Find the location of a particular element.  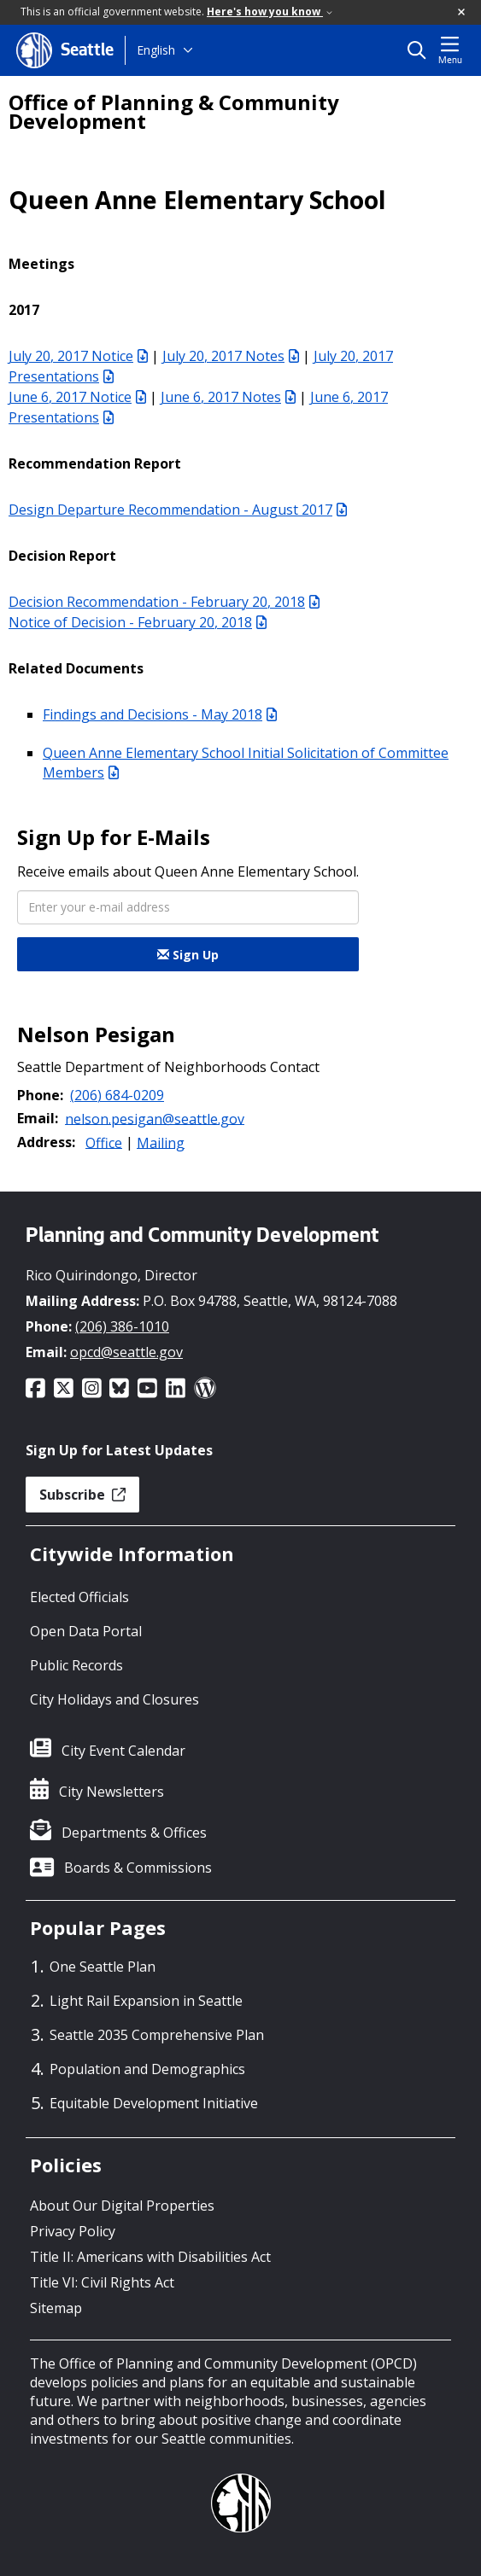

Privacy Policy is located at coordinates (72, 2231).